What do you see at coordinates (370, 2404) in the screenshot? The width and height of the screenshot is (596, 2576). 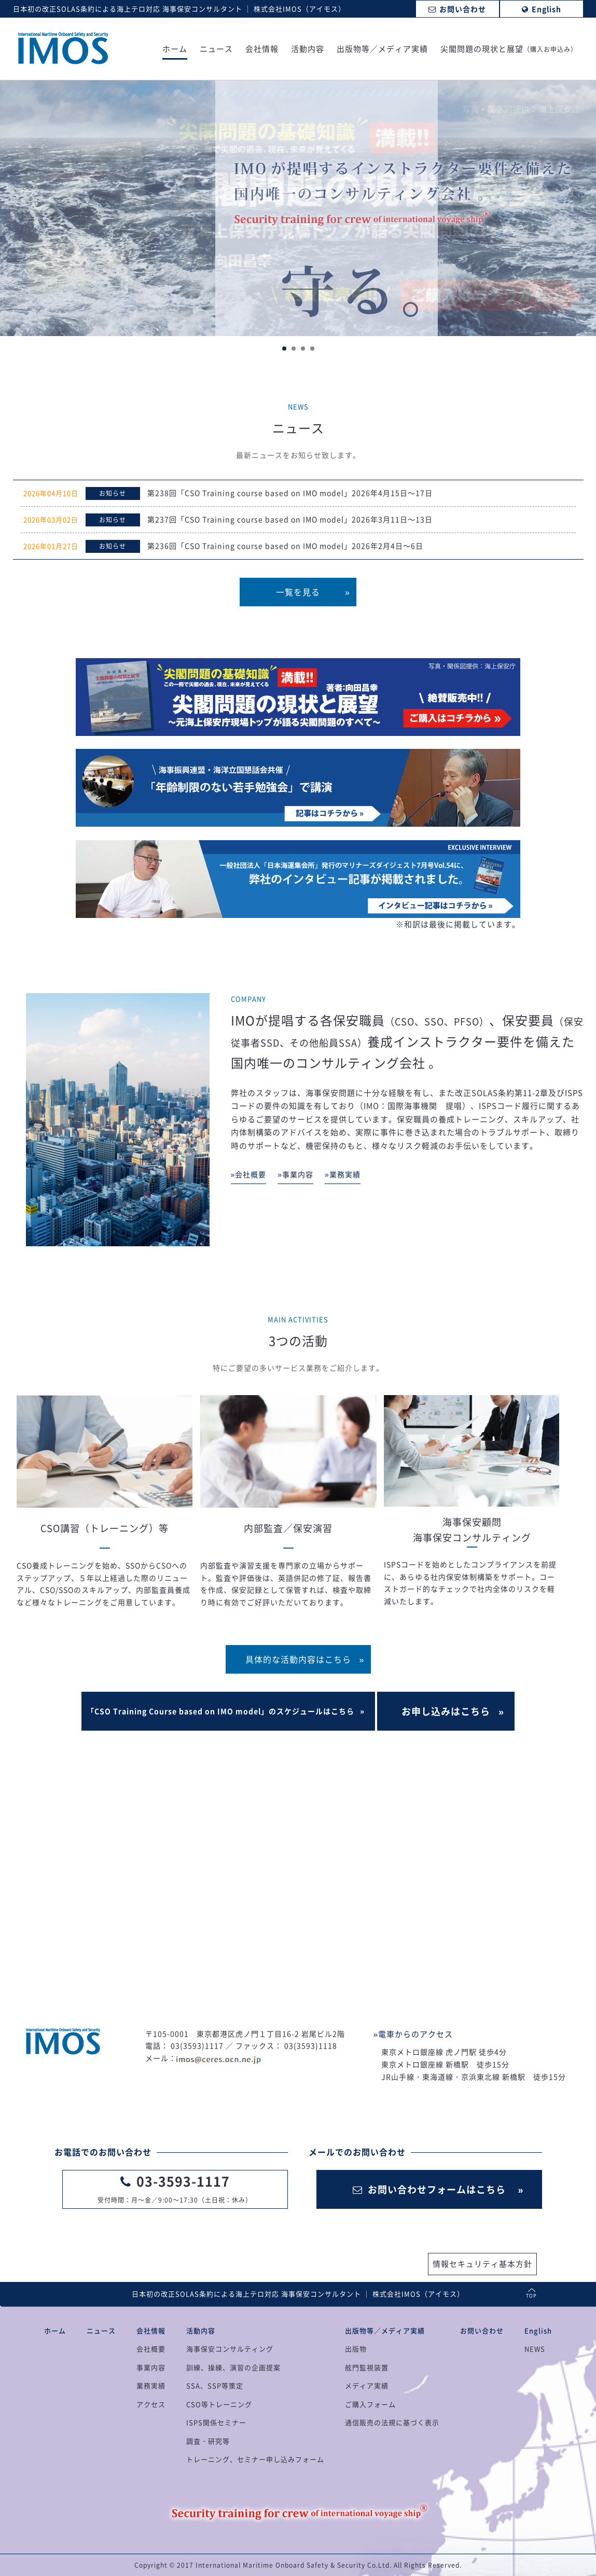 I see `ご購入フォーム` at bounding box center [370, 2404].